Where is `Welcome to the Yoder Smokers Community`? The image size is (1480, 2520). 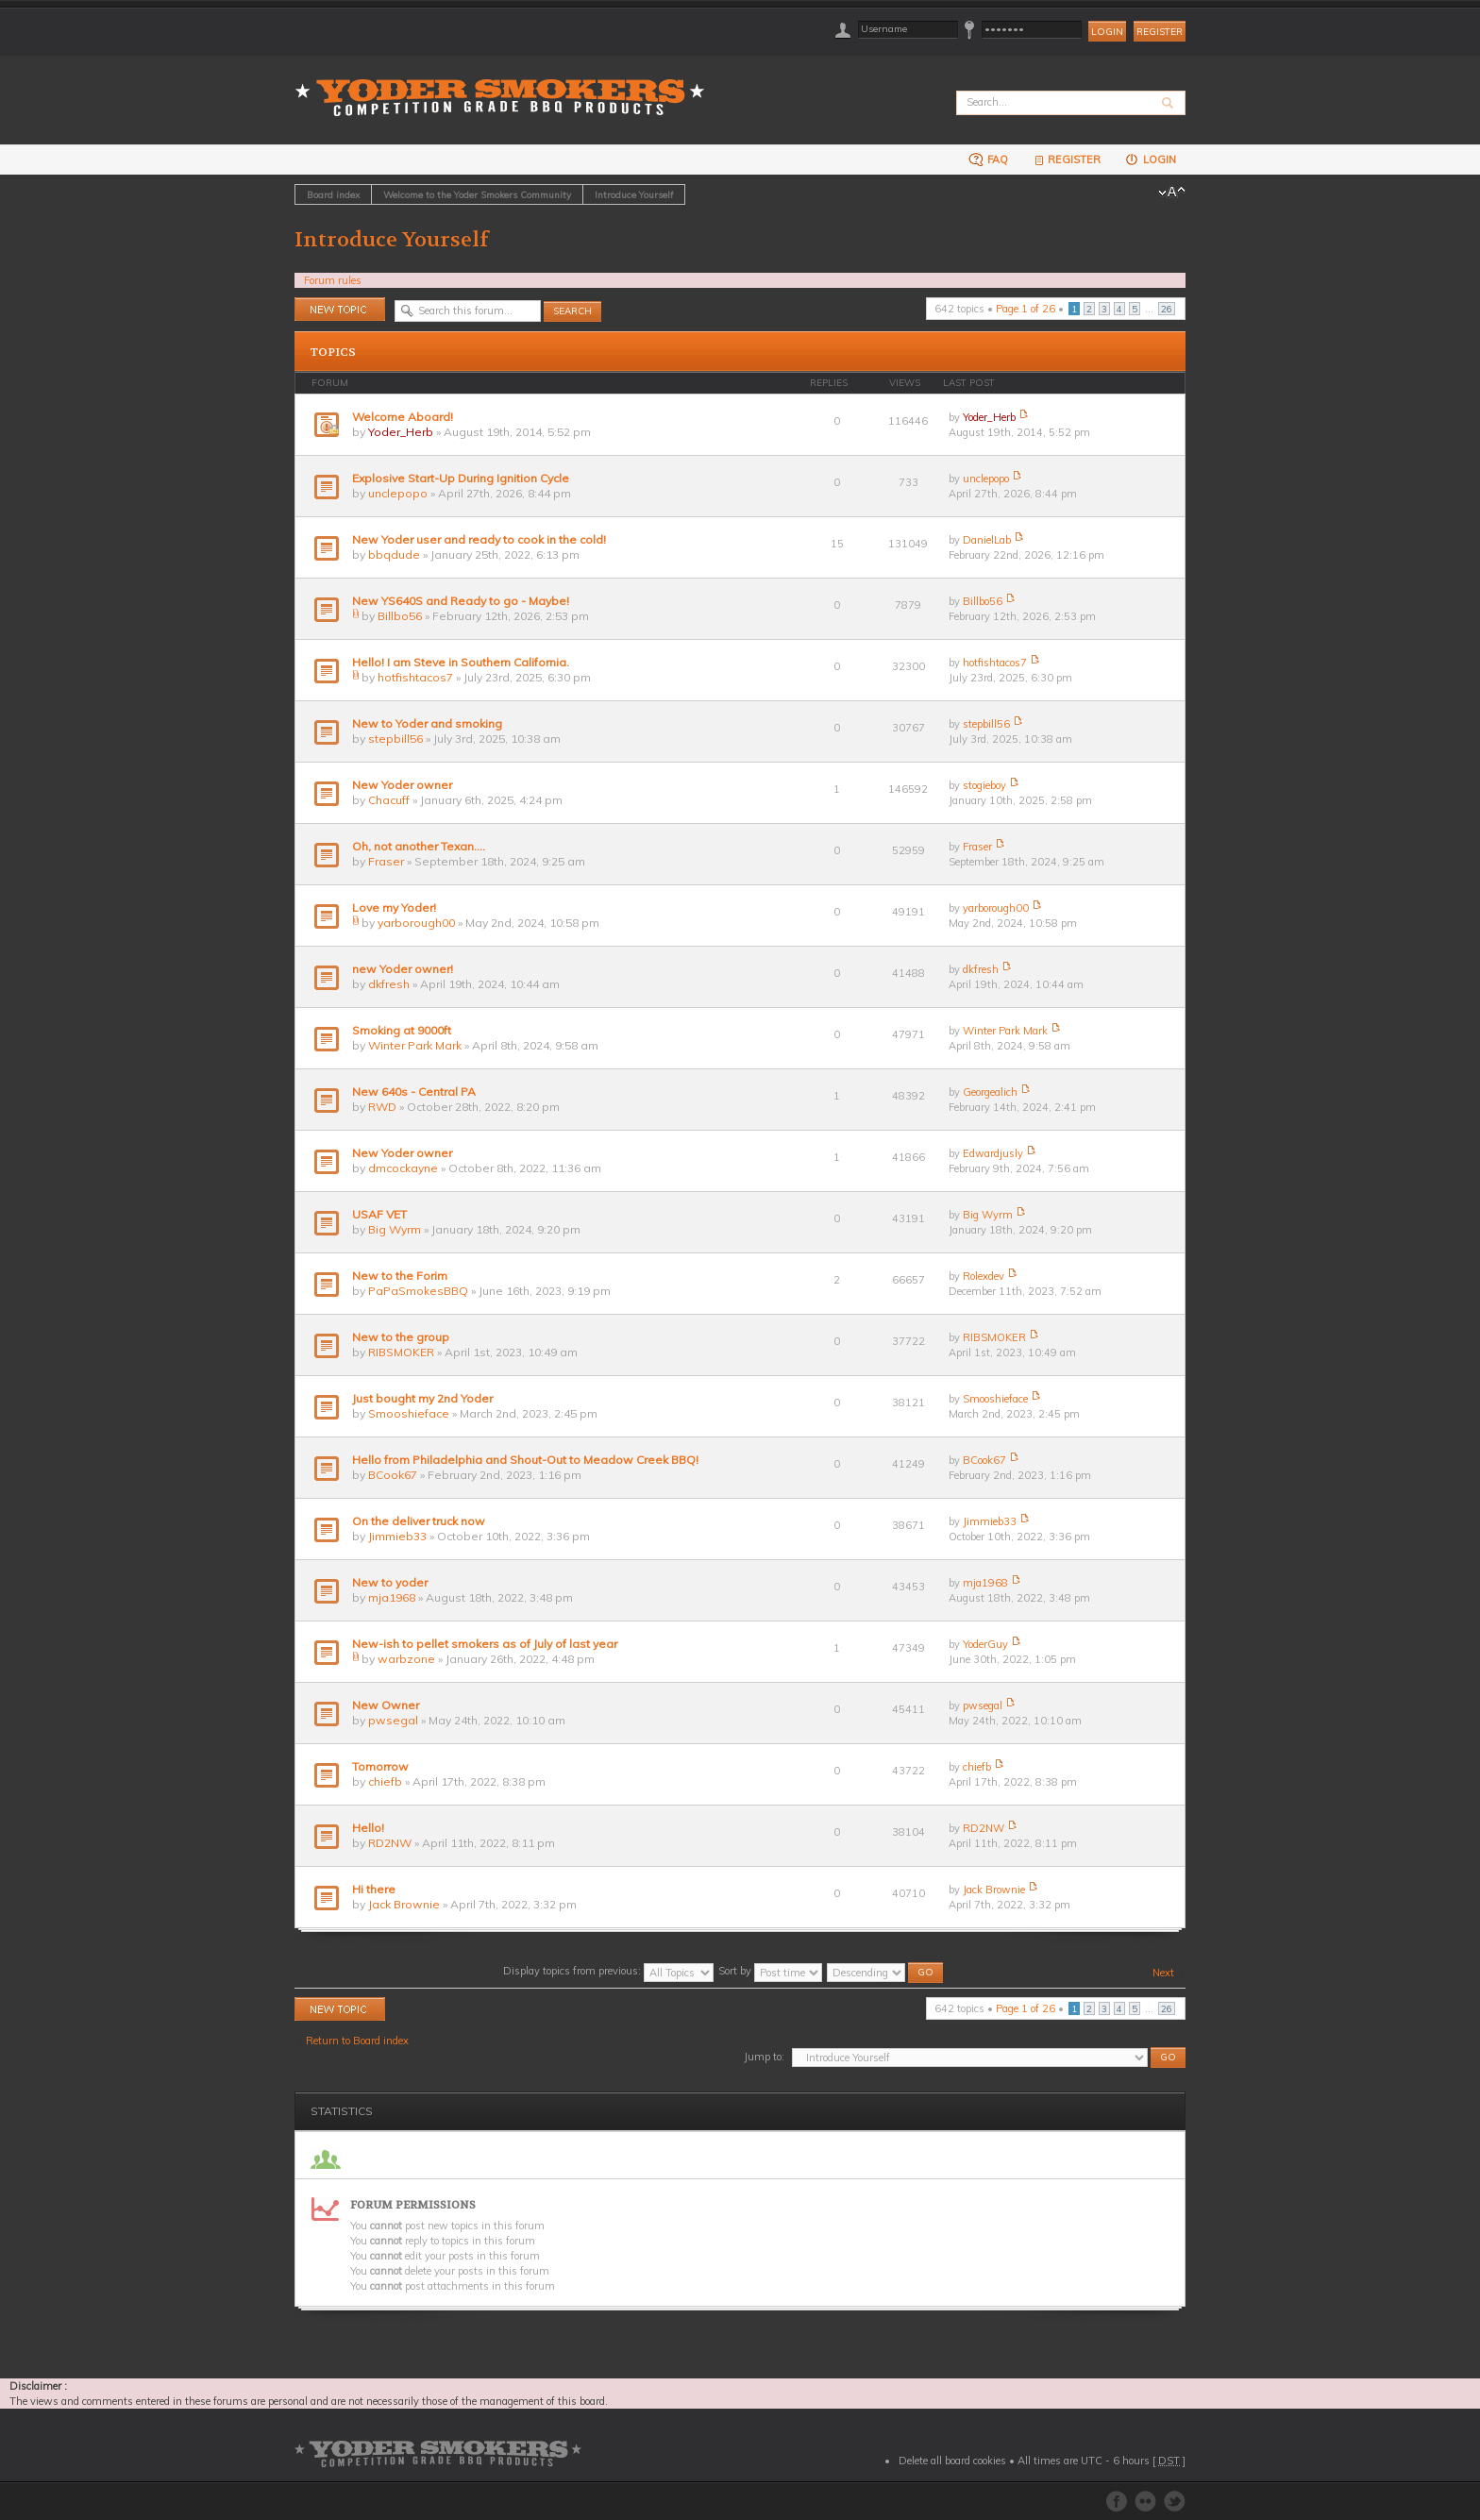 Welcome to the Yoder Smokers Community is located at coordinates (477, 194).